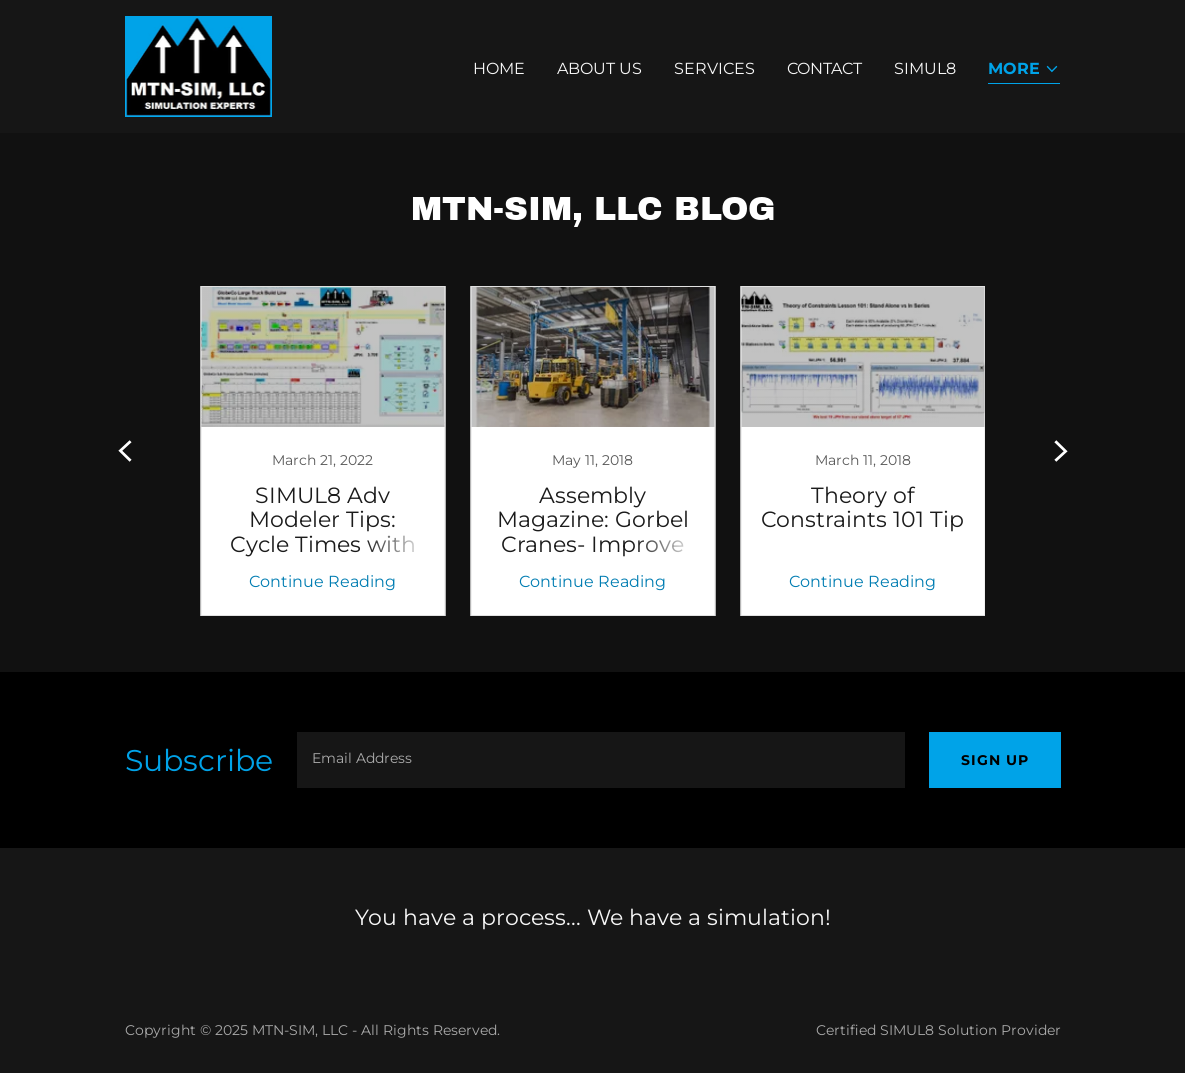 This screenshot has height=1073, width=1185. Describe the element at coordinates (1024, 70) in the screenshot. I see `[button]` at that location.